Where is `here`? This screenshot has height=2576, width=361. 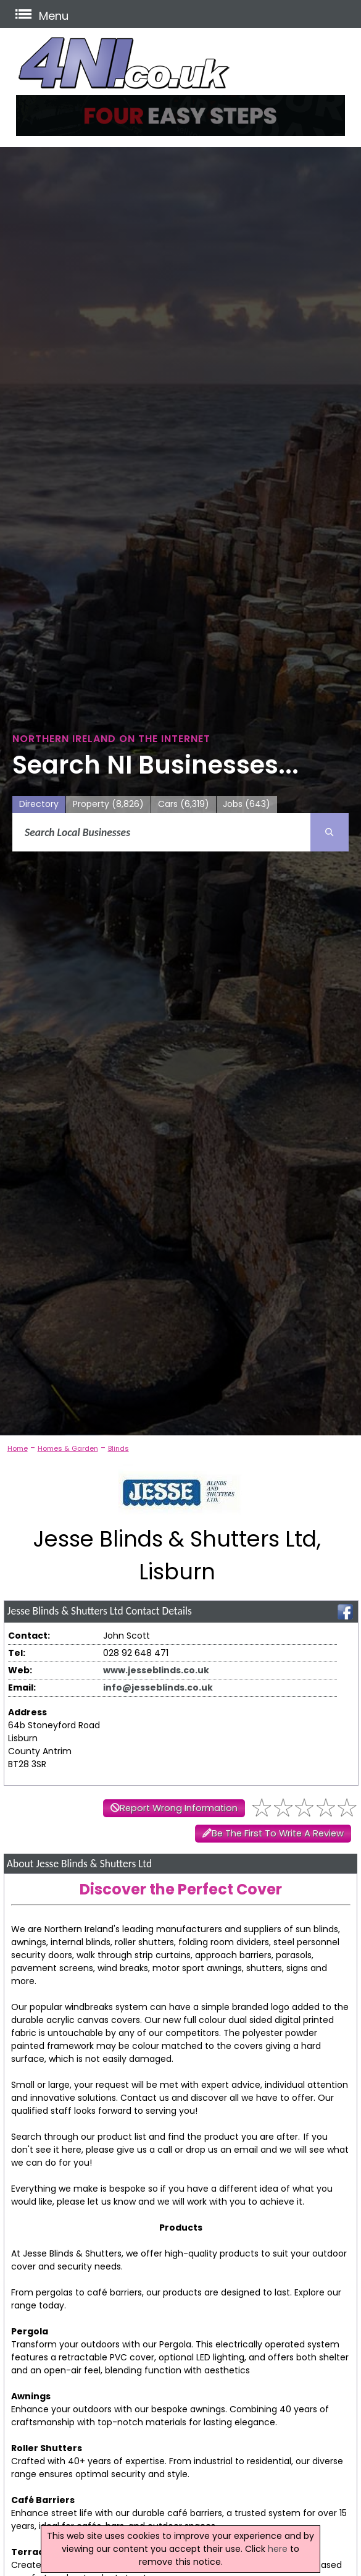 here is located at coordinates (278, 2549).